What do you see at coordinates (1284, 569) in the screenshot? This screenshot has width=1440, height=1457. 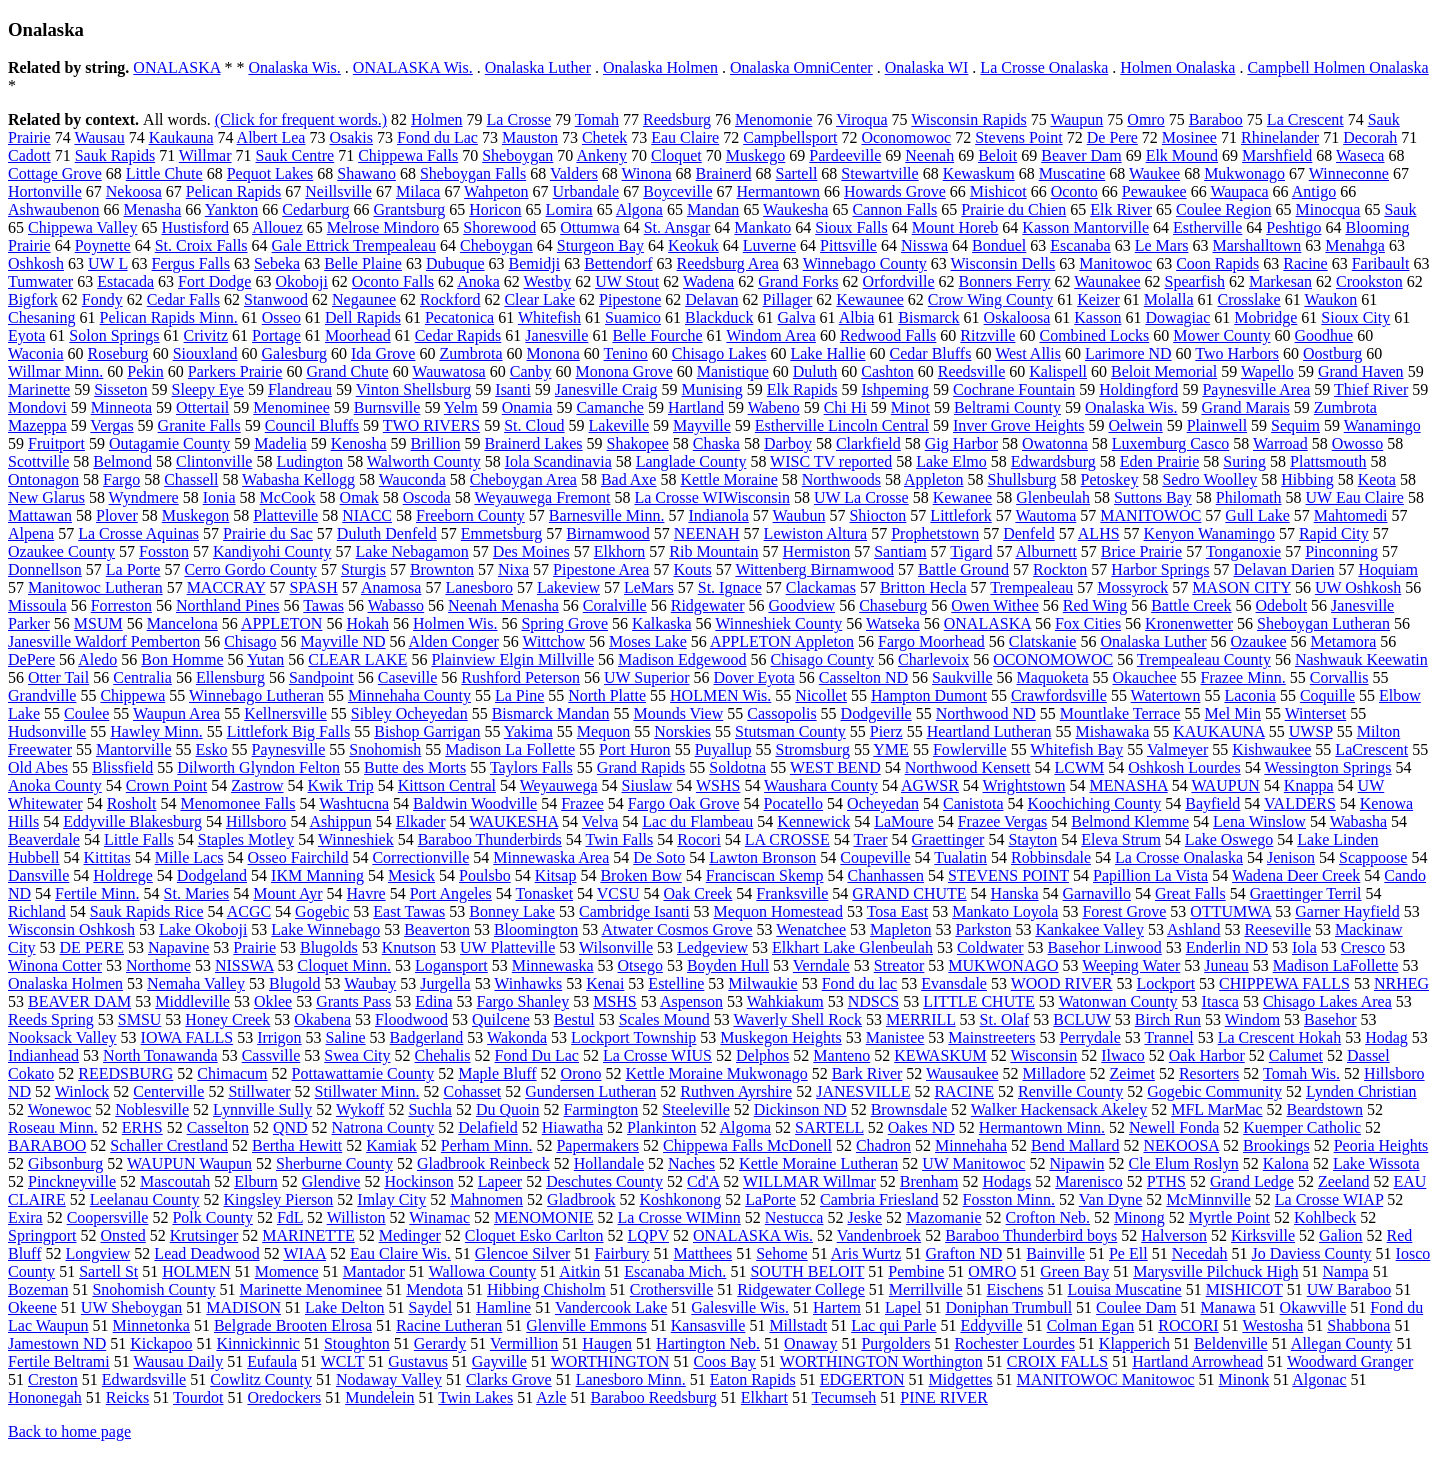 I see `Delavan Darien` at bounding box center [1284, 569].